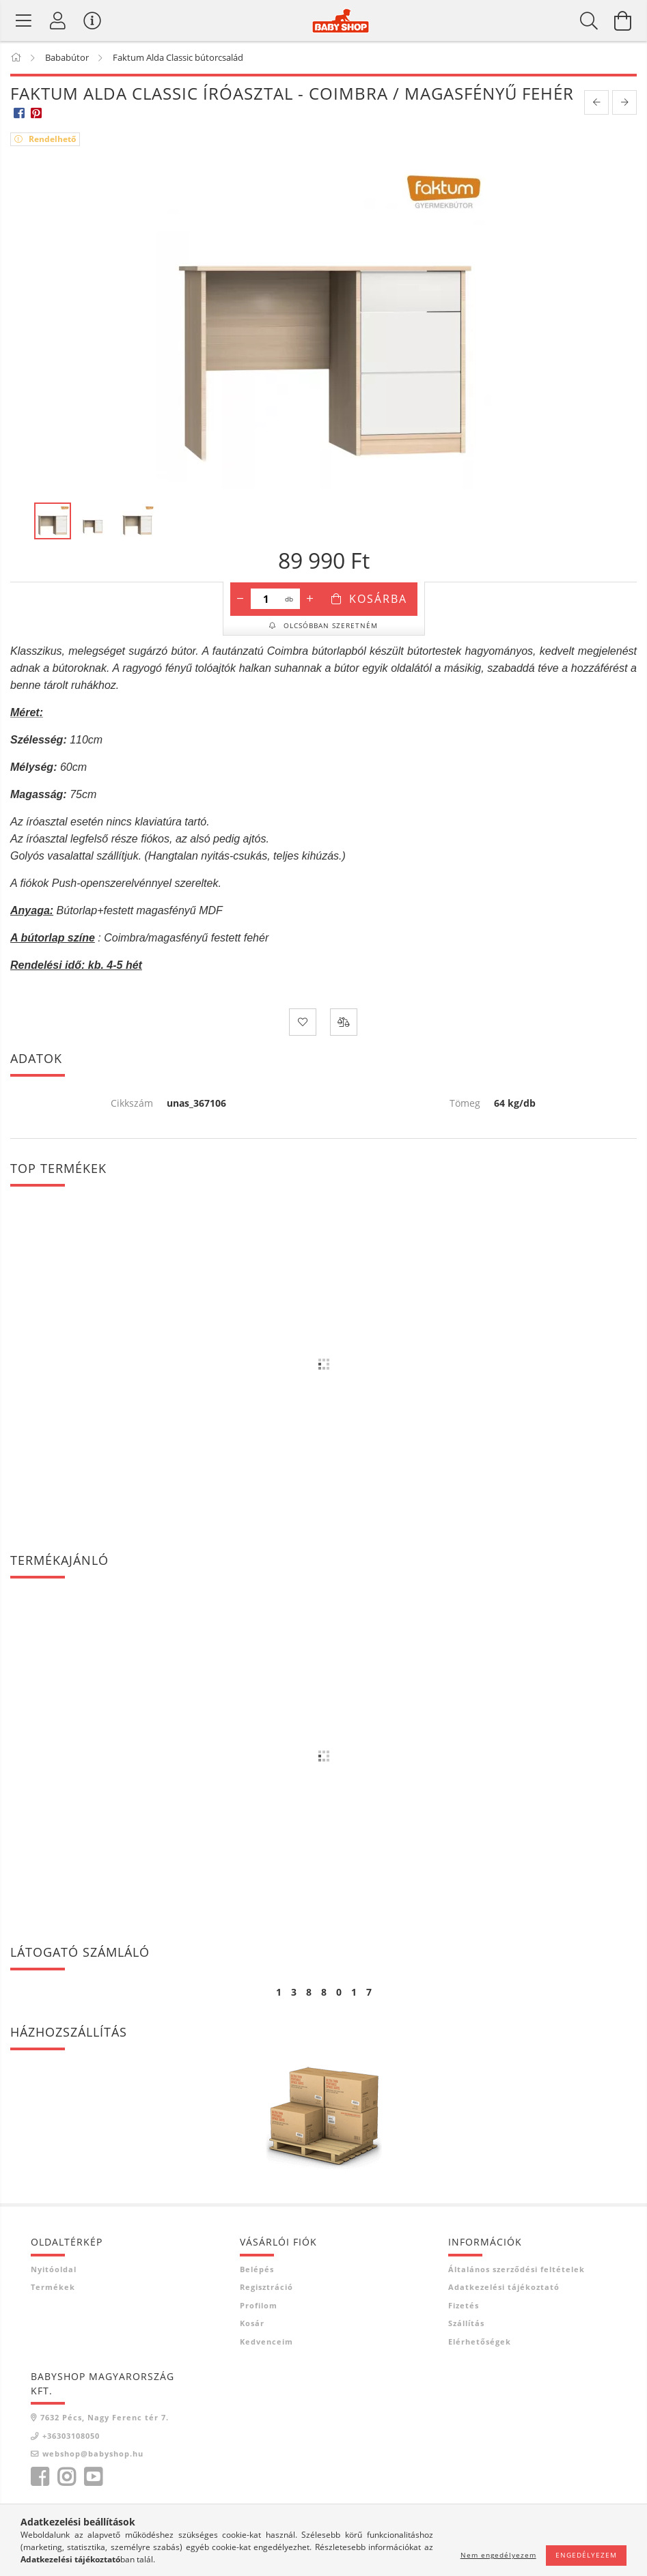  I want to click on Olcsóbban szeretném, so click(329, 625).